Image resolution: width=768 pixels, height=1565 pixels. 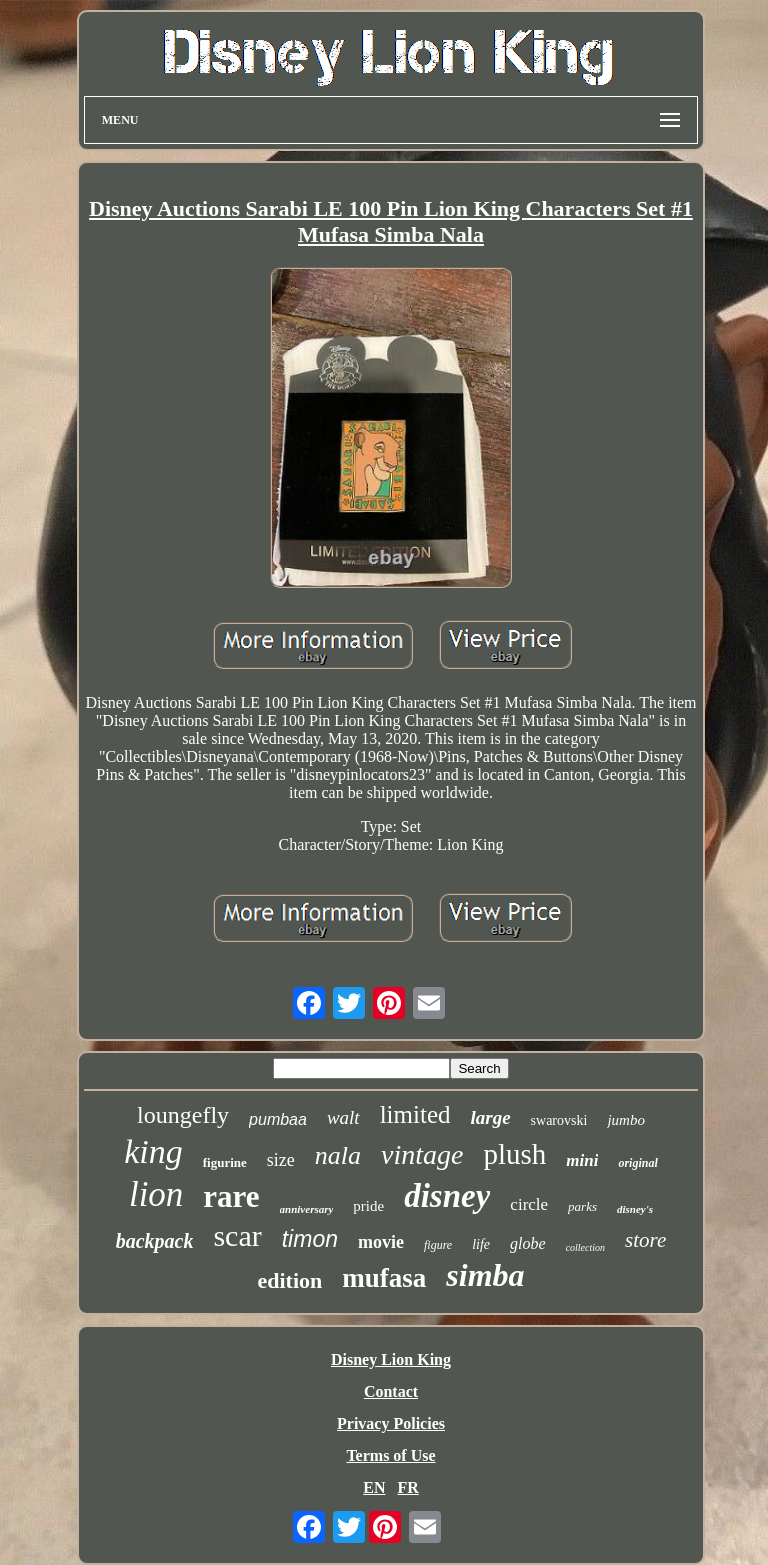 What do you see at coordinates (343, 1117) in the screenshot?
I see `walt` at bounding box center [343, 1117].